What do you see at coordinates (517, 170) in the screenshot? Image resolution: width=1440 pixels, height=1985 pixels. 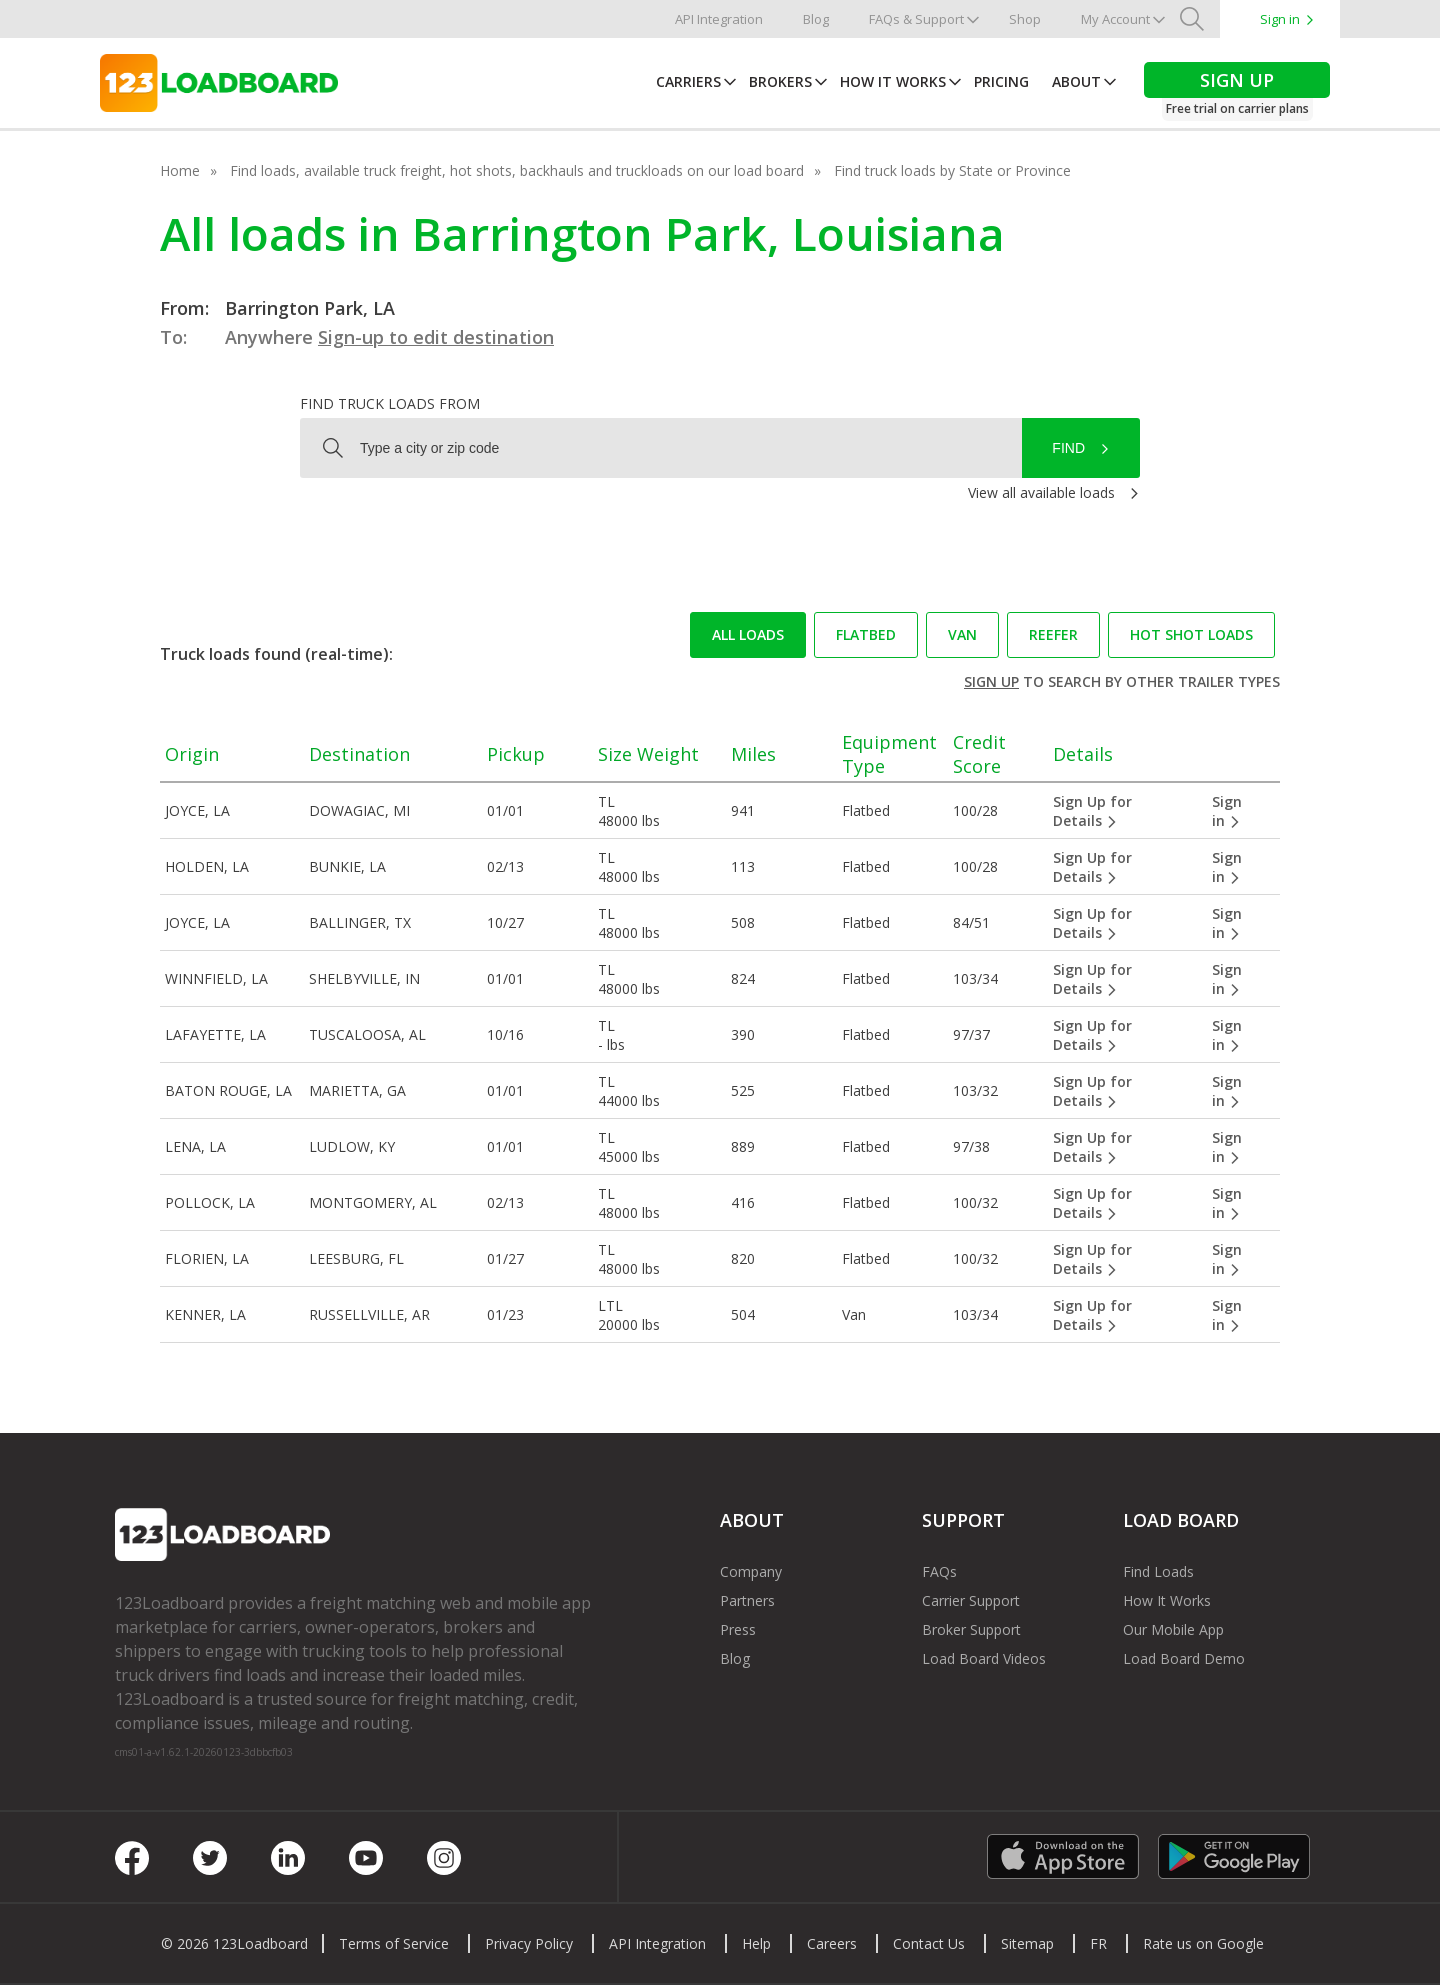 I see `Find loads, available truck freight, hot shots, backhauls and truckloads on our load board` at bounding box center [517, 170].